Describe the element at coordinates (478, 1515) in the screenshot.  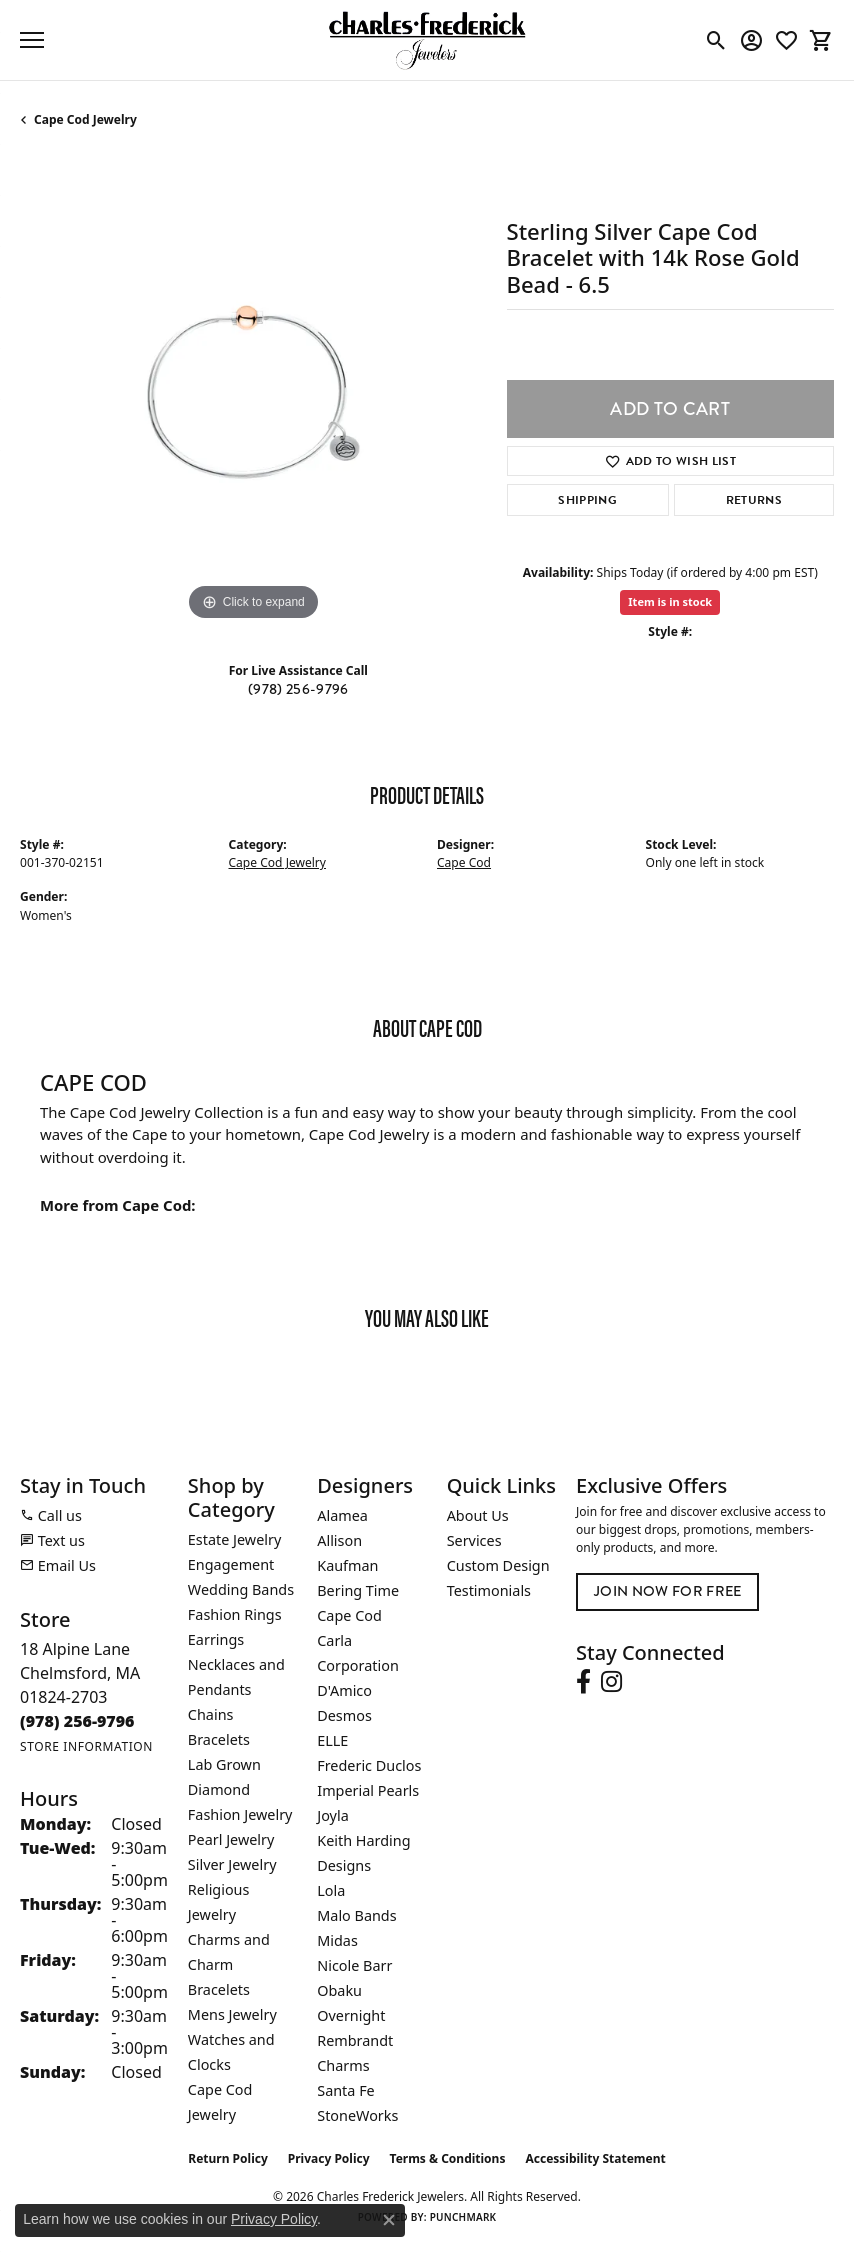
I see `About Us` at that location.